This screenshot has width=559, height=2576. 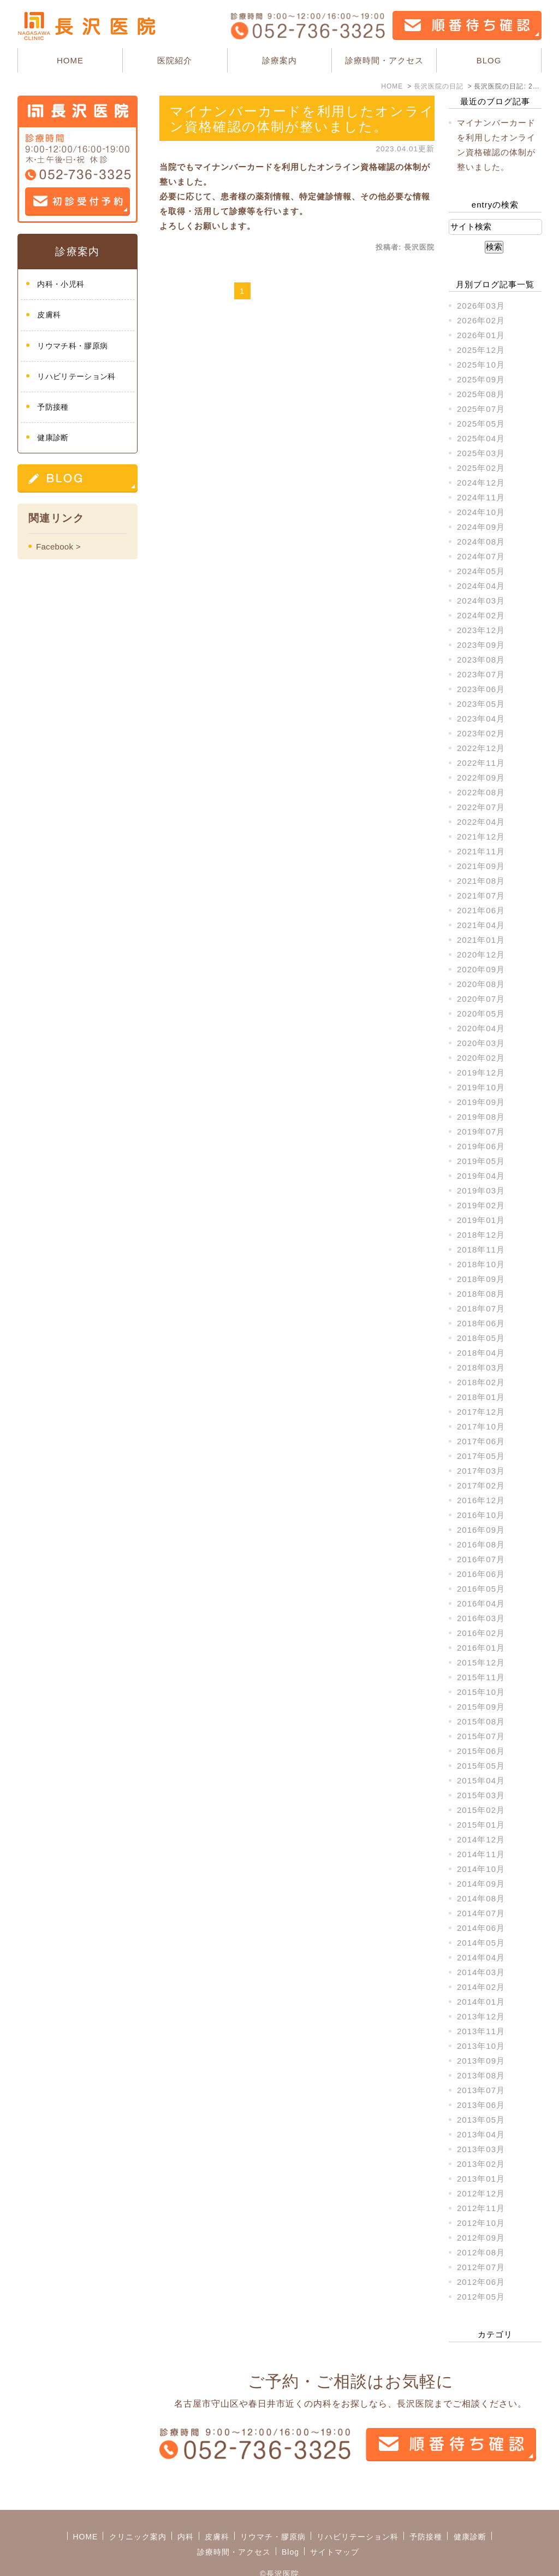 What do you see at coordinates (481, 1441) in the screenshot?
I see `2017年06月` at bounding box center [481, 1441].